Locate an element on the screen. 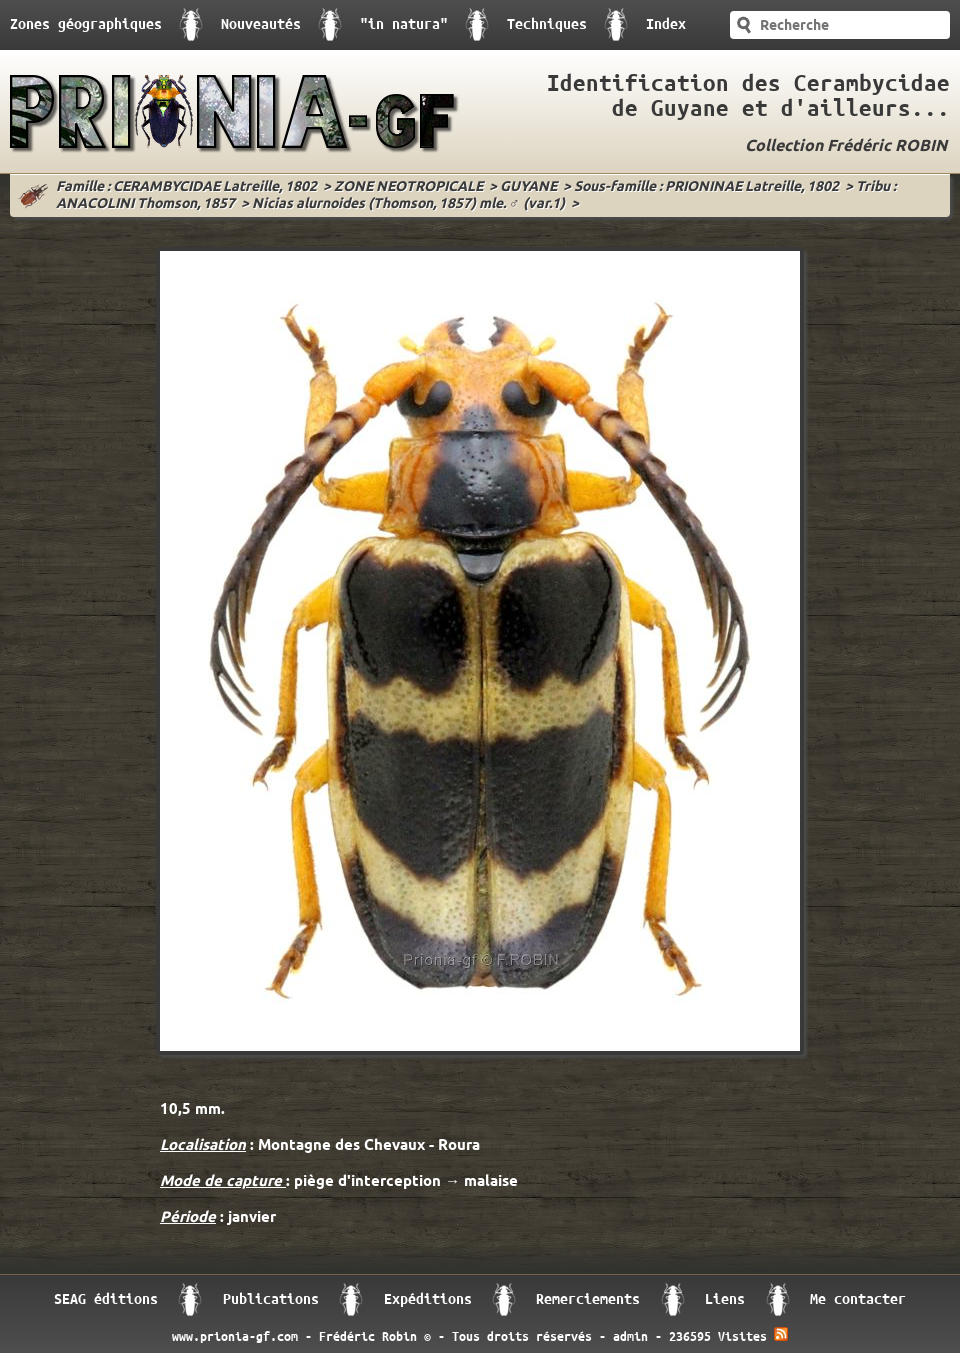 The height and width of the screenshot is (1353, 960). GUYANE is located at coordinates (528, 187).